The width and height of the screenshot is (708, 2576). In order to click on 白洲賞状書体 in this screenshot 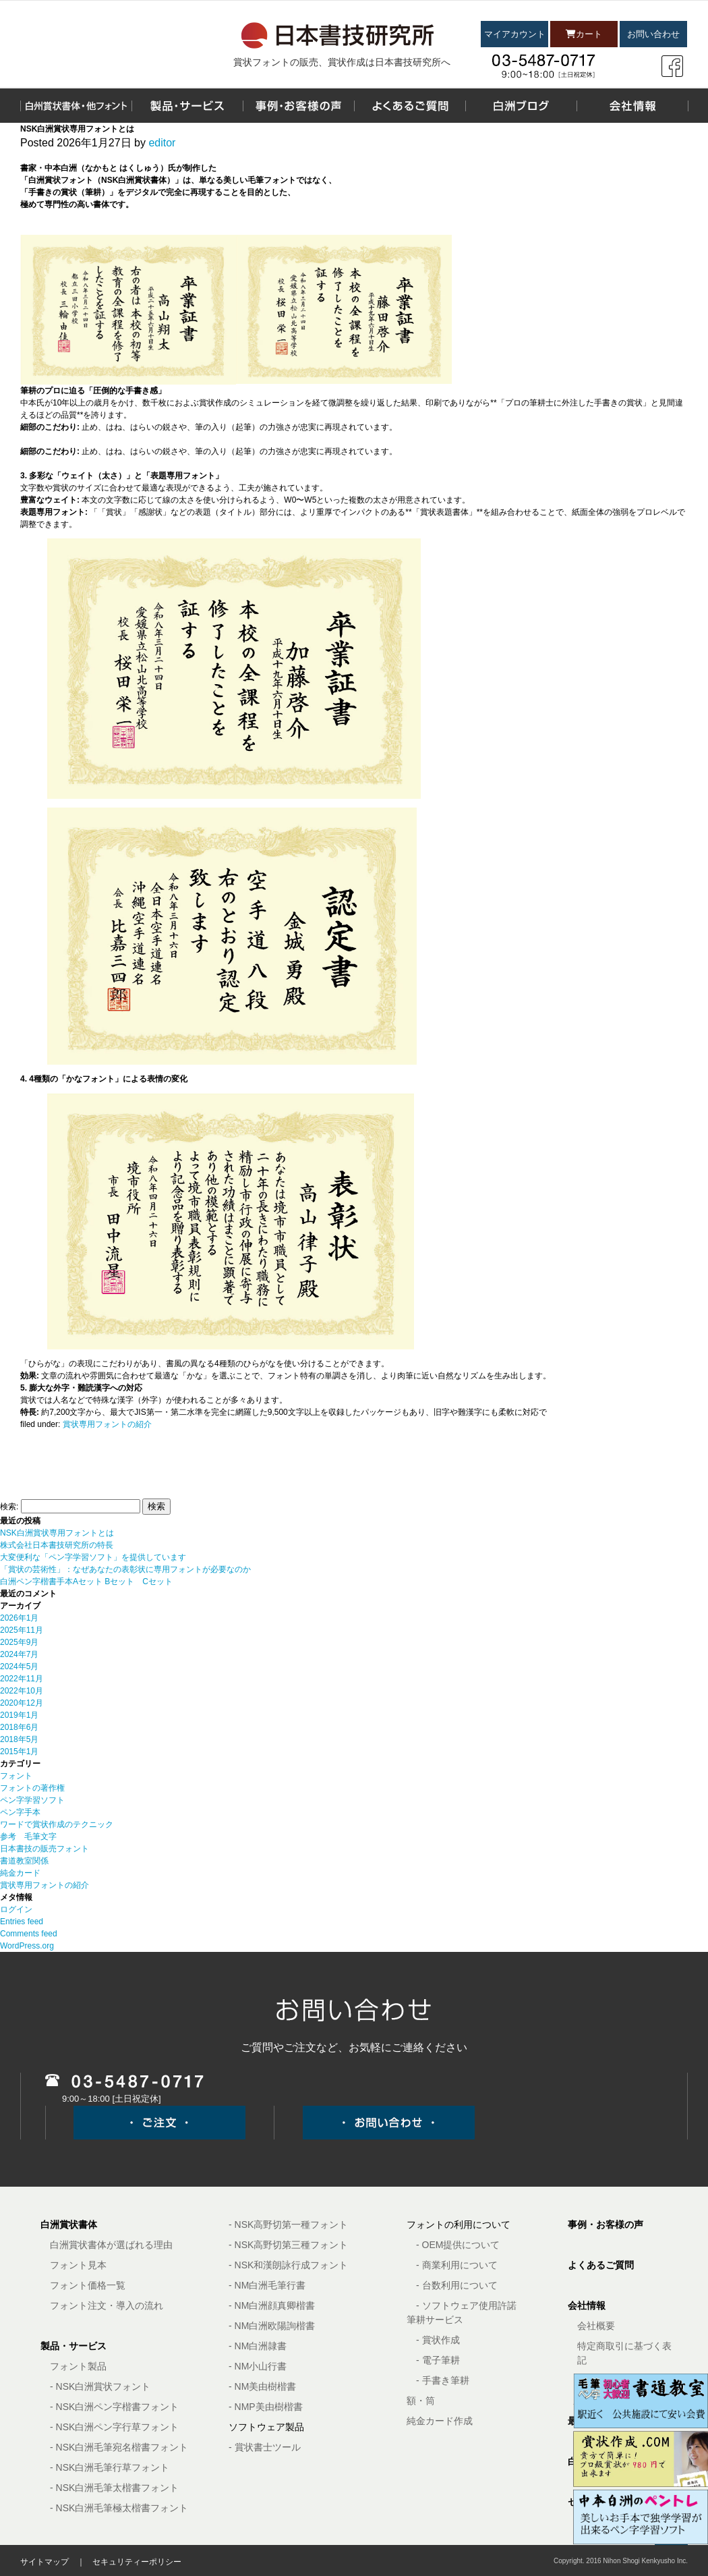, I will do `click(68, 2224)`.